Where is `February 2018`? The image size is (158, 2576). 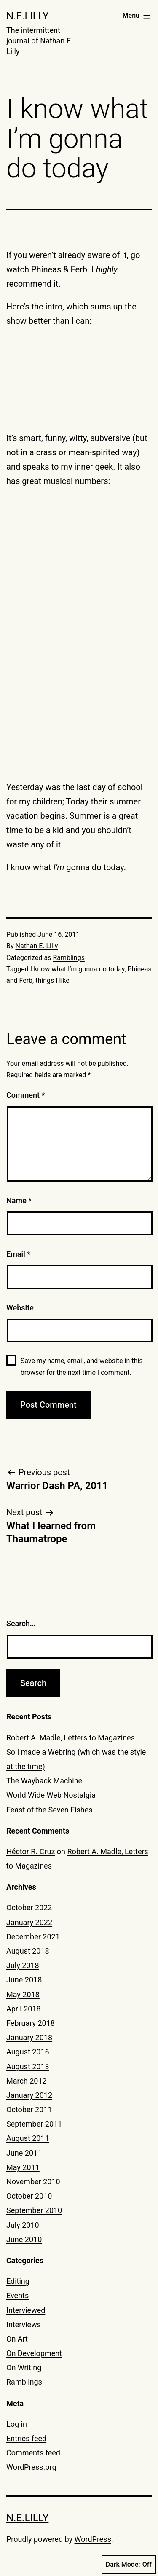 February 2018 is located at coordinates (30, 2023).